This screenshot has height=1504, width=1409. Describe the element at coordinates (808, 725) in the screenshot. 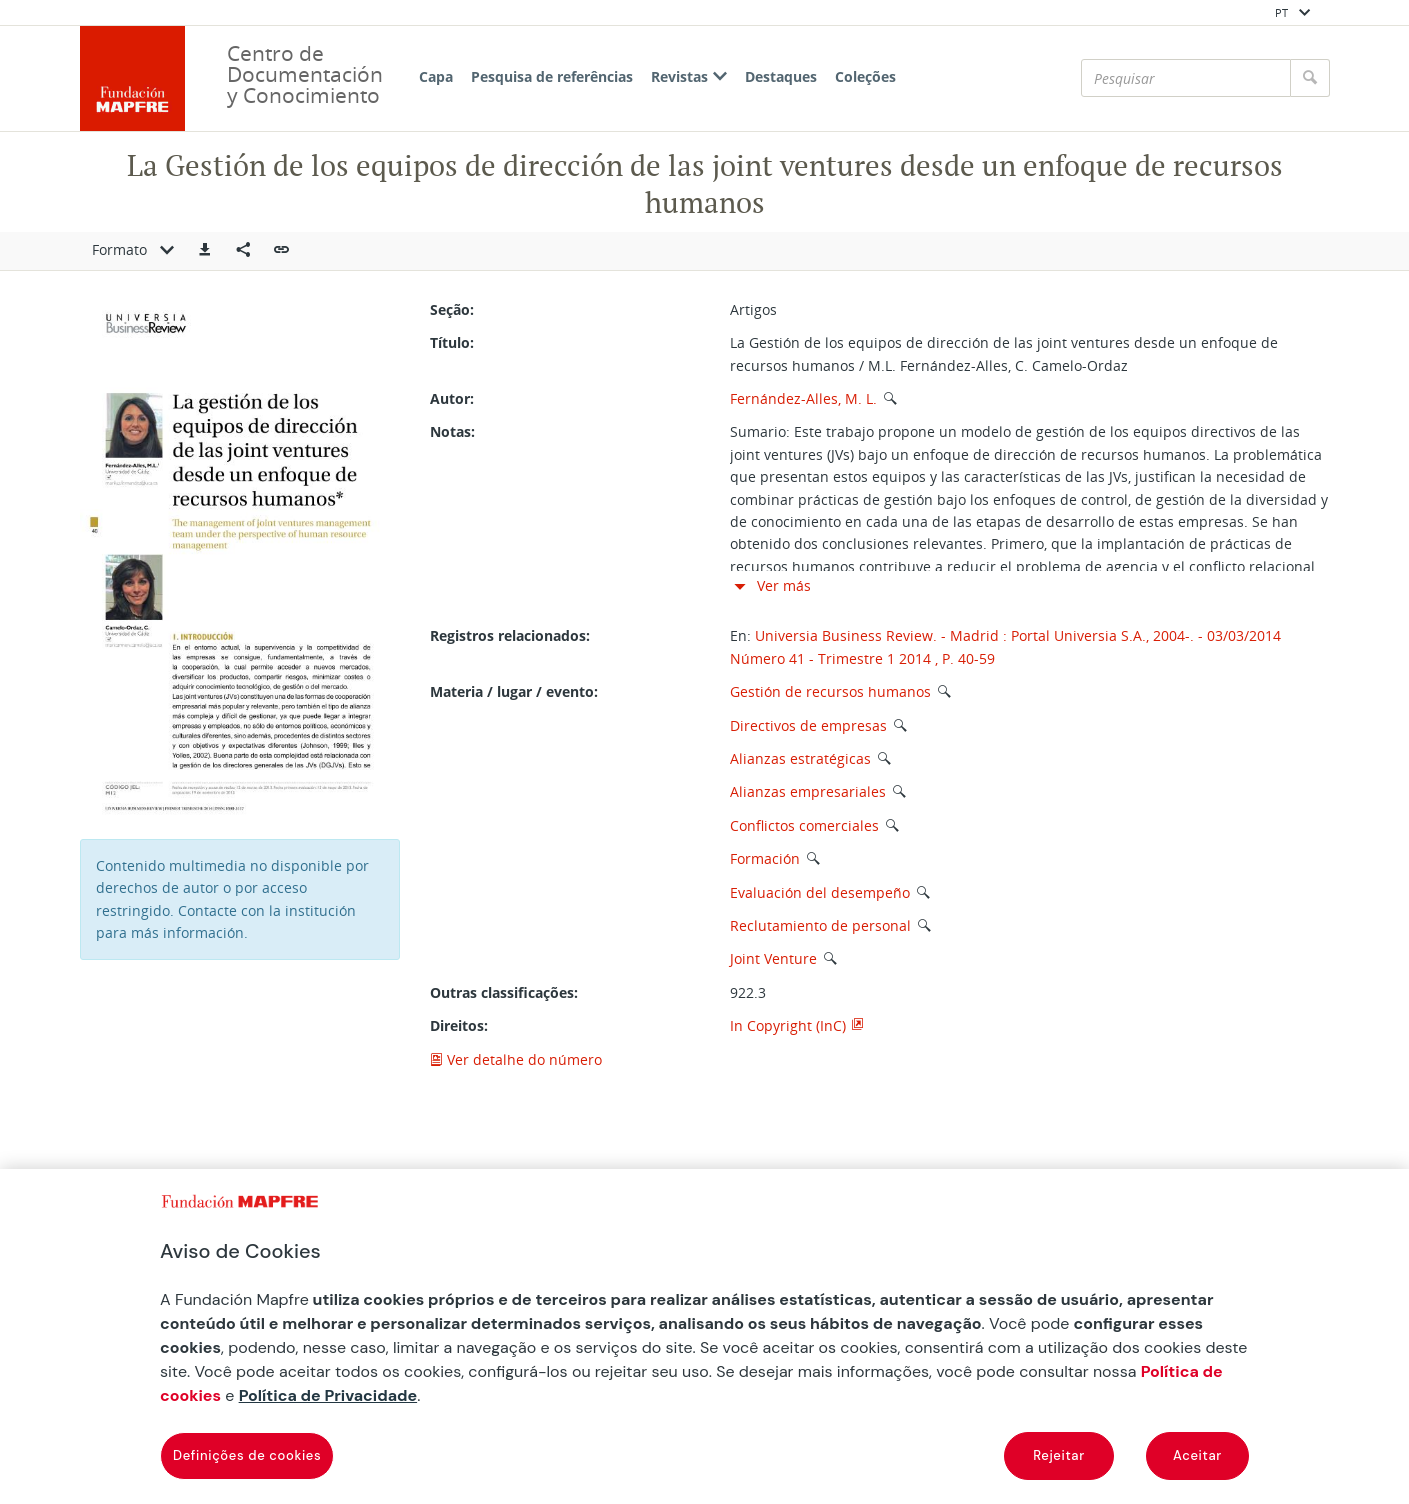

I see `Directivos de empresas` at that location.